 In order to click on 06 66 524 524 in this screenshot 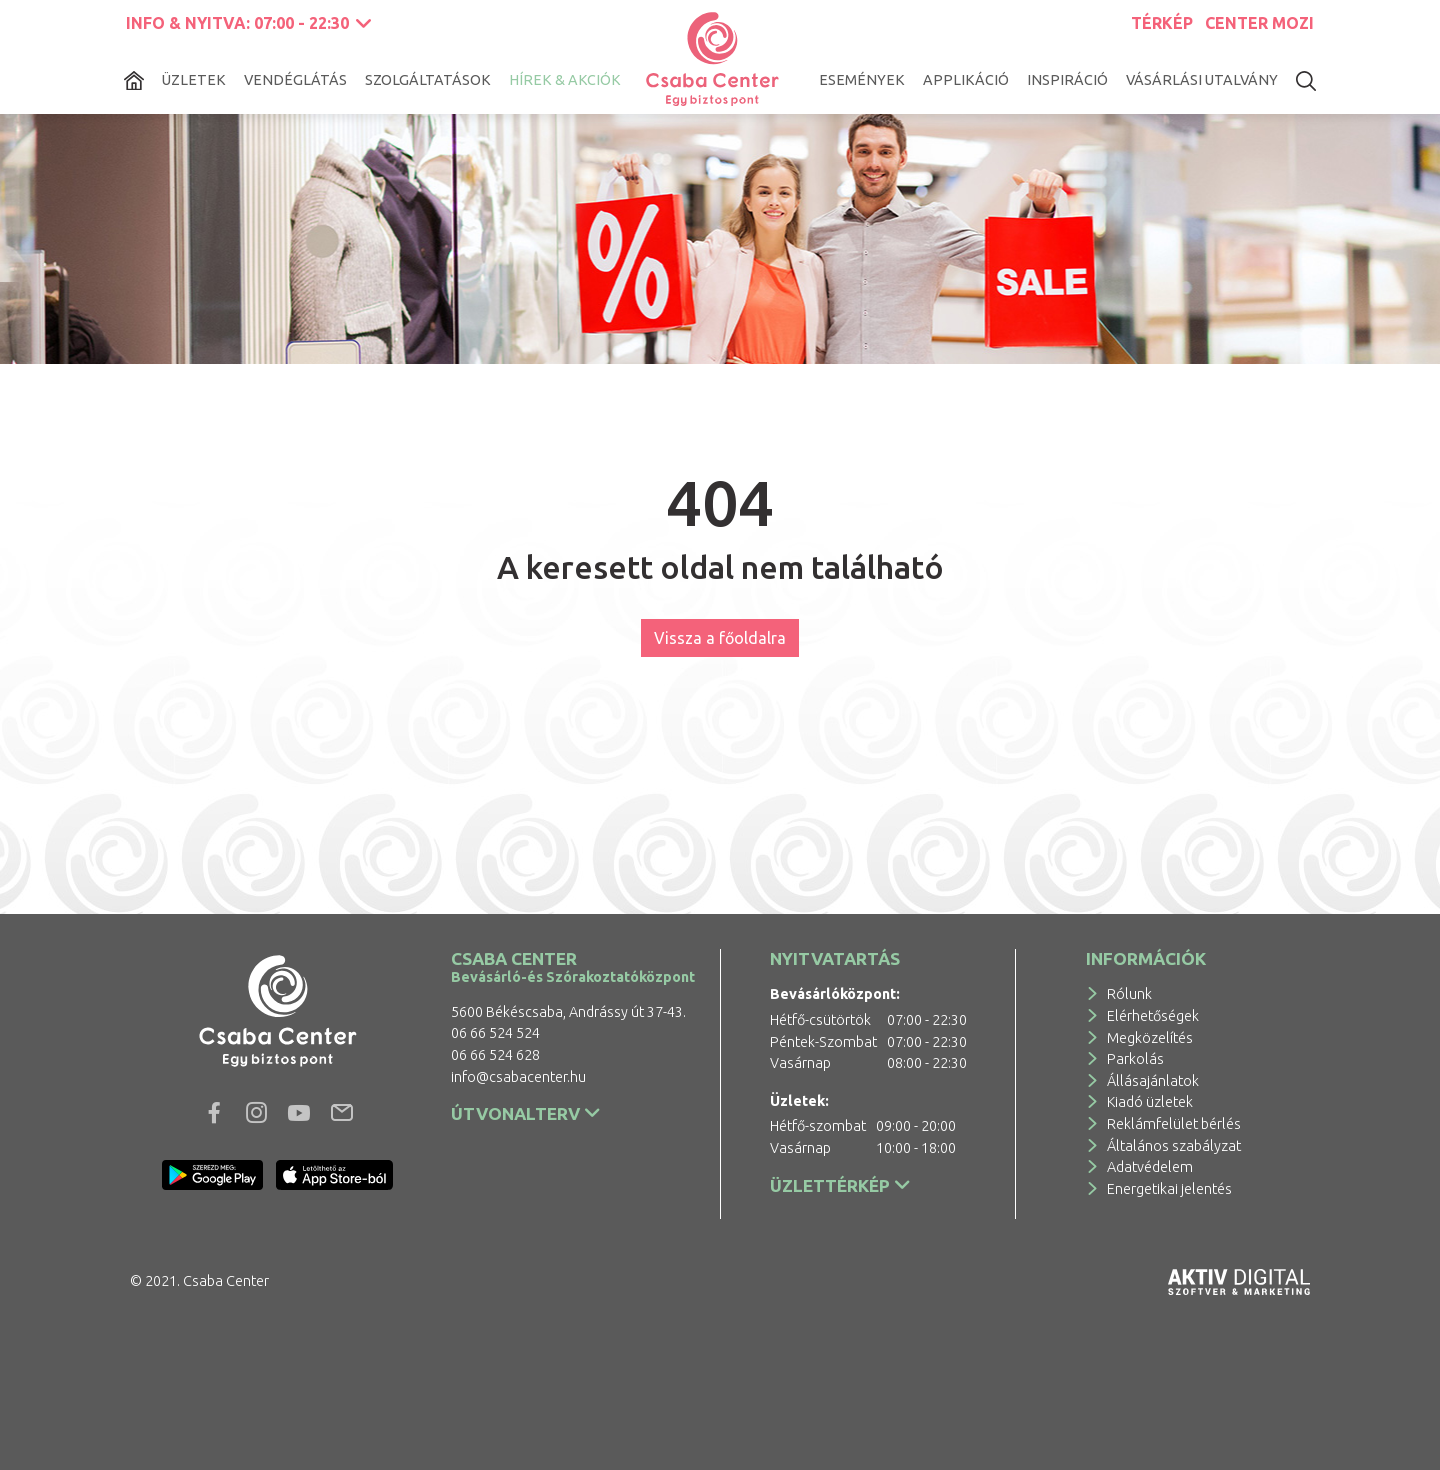, I will do `click(495, 1033)`.